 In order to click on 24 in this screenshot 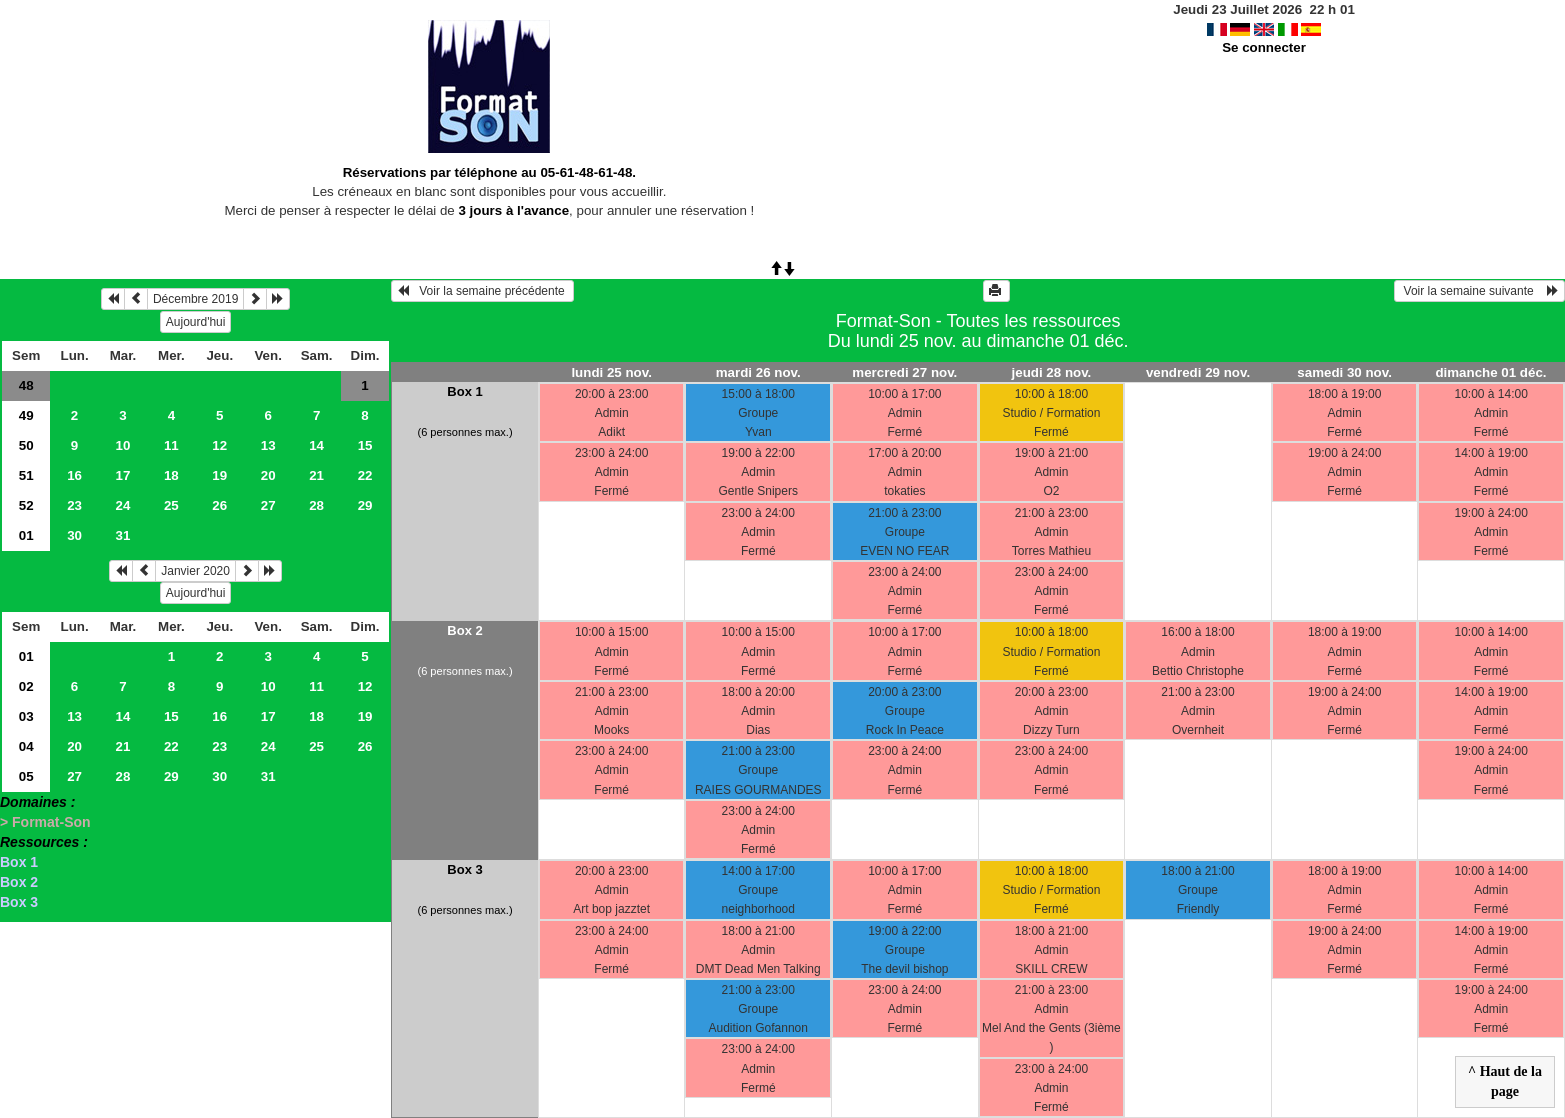, I will do `click(123, 505)`.